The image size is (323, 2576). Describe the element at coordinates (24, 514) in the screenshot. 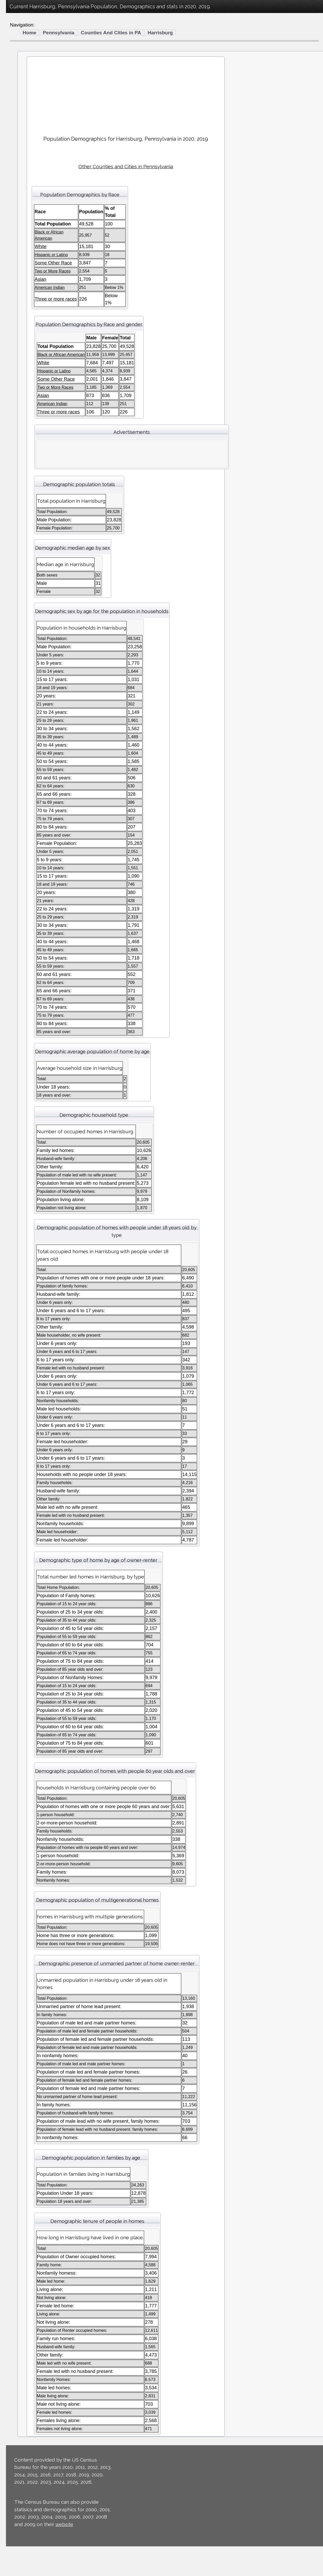

I see `West Virginia` at that location.